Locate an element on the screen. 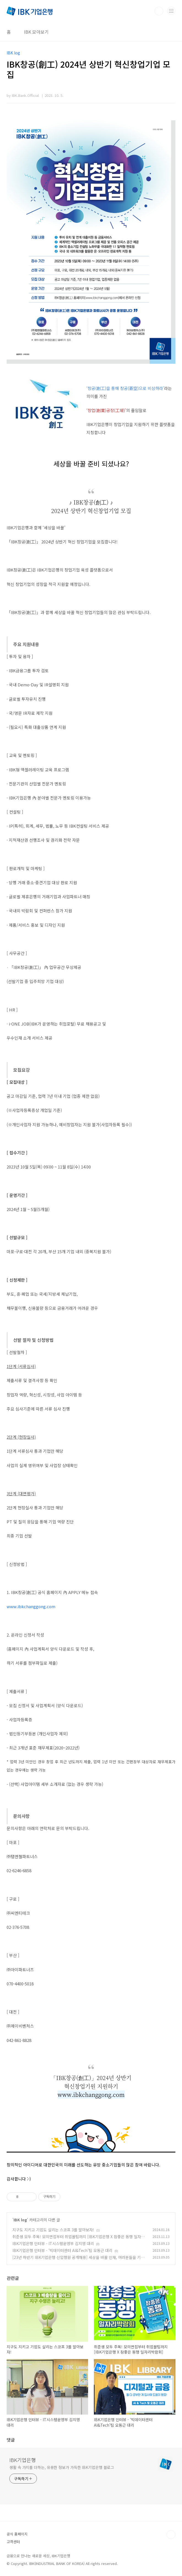  IBK log is located at coordinates (20, 2219).